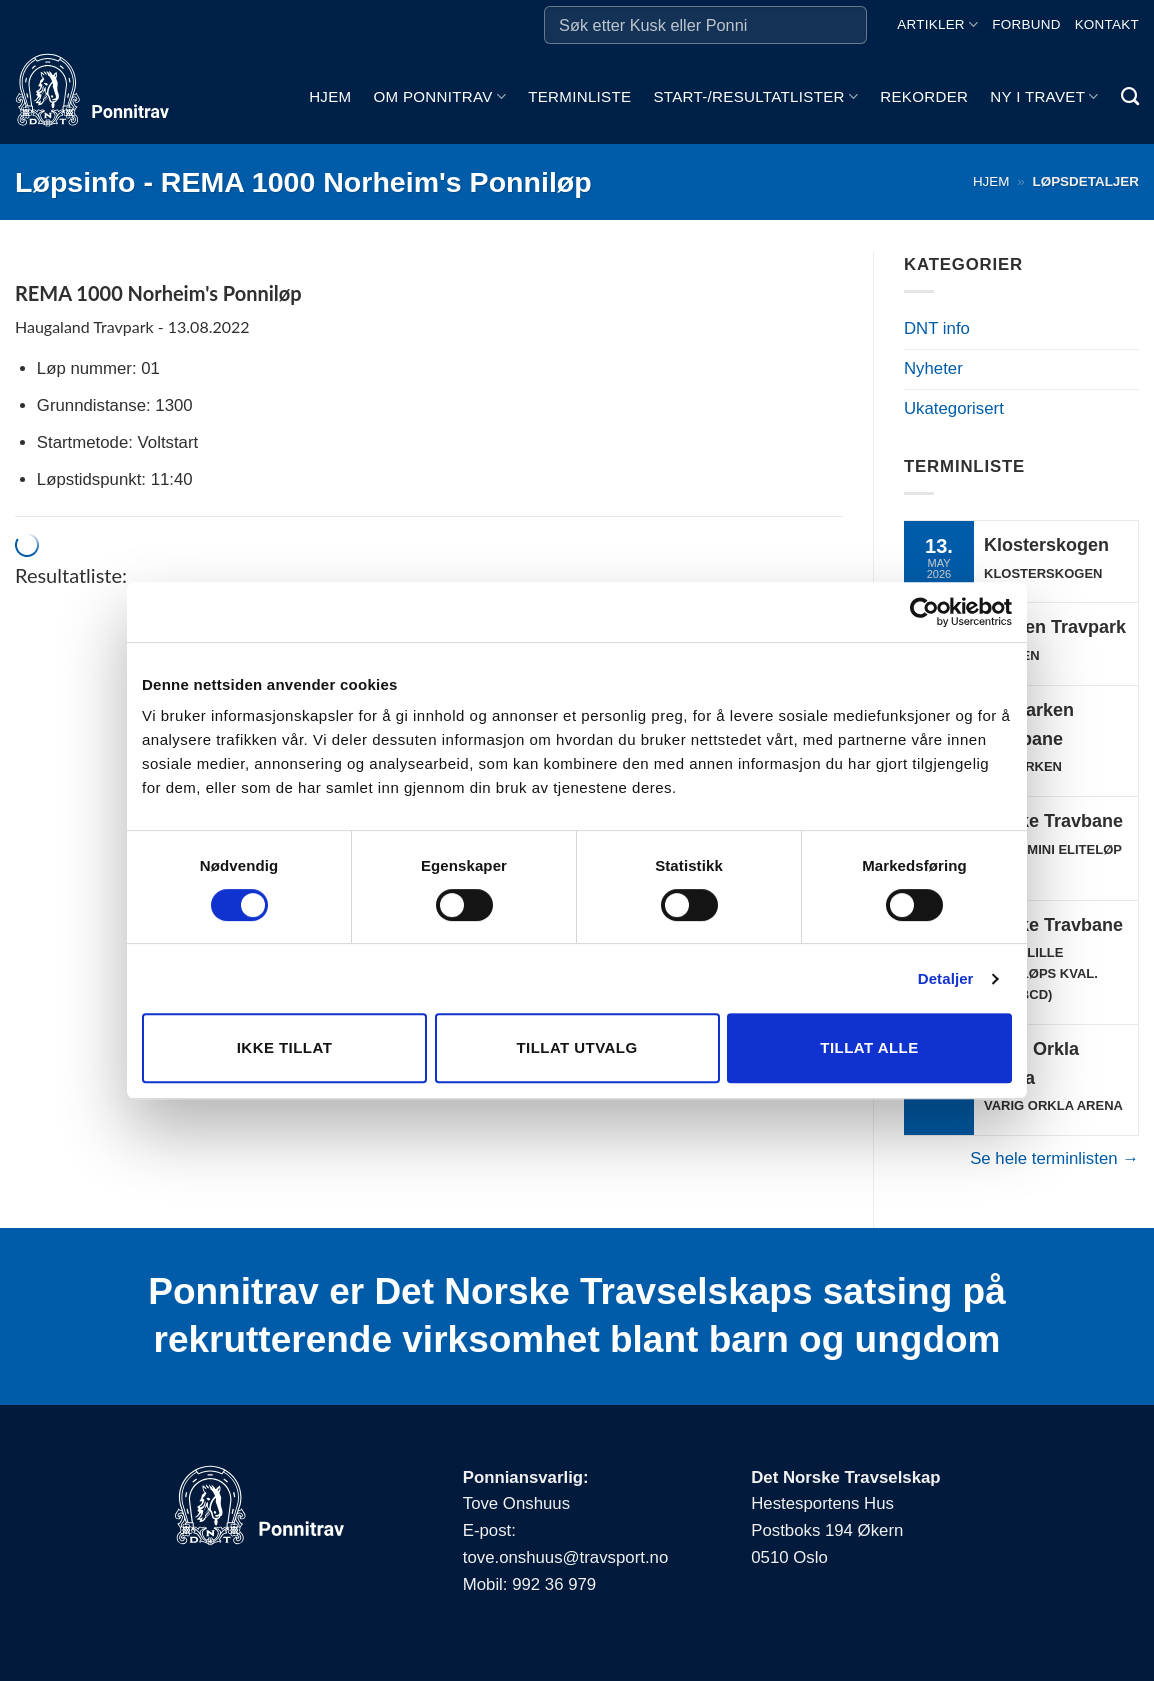 The width and height of the screenshot is (1154, 1681). What do you see at coordinates (933, 368) in the screenshot?
I see `Nyheter` at bounding box center [933, 368].